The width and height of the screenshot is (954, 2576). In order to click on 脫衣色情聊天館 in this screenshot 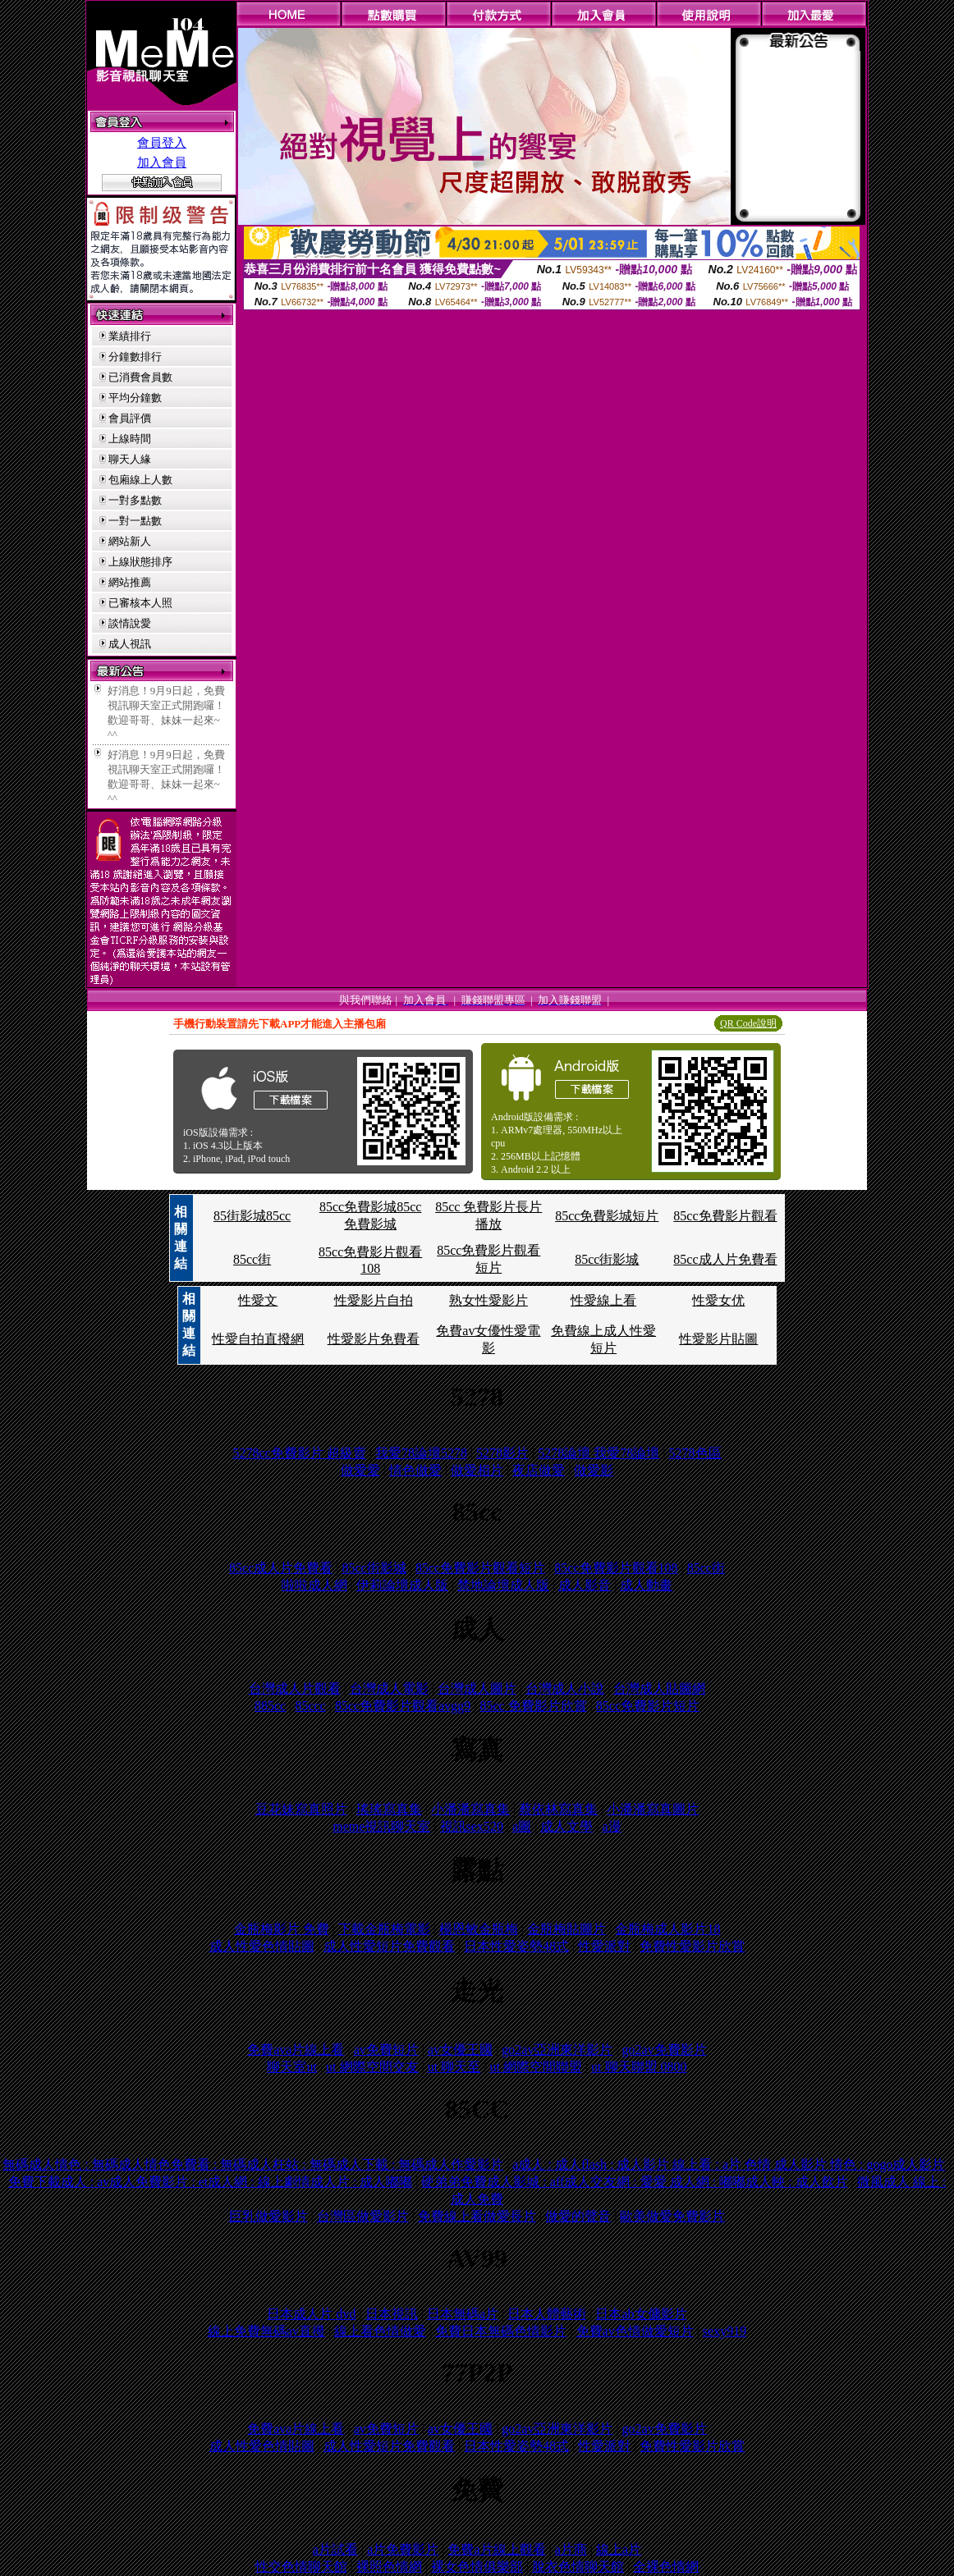, I will do `click(578, 2567)`.